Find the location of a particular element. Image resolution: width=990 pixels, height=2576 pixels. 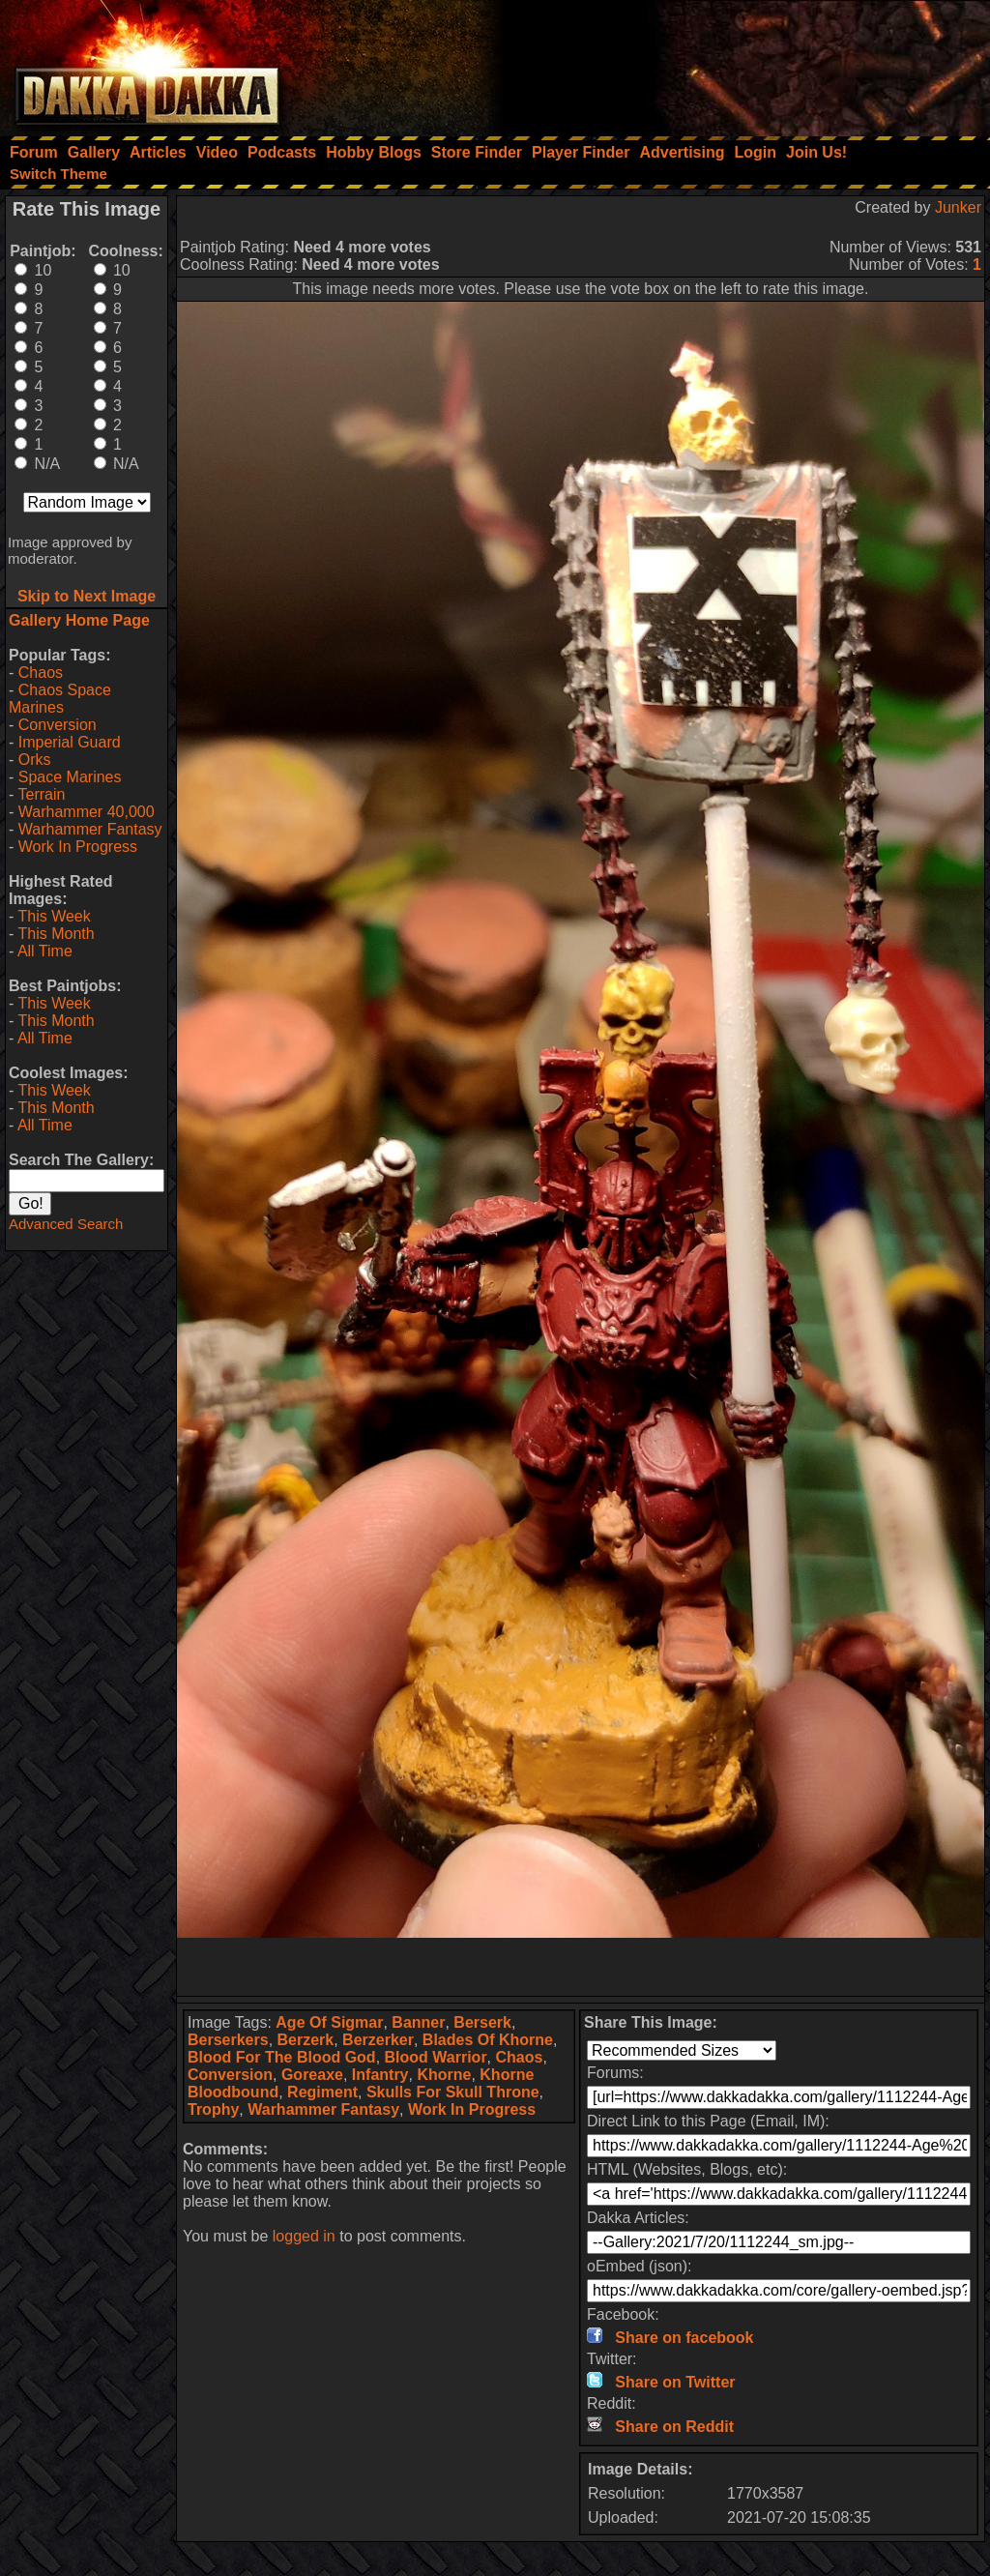

Work In Progress is located at coordinates (77, 846).